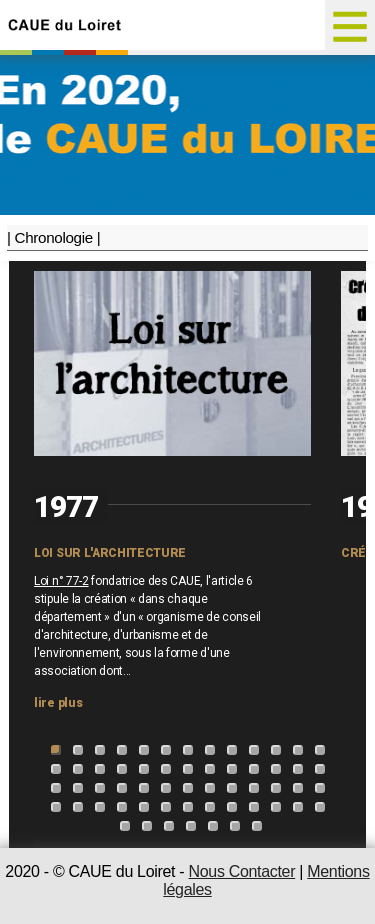 The height and width of the screenshot is (924, 375). I want to click on lire plus, so click(58, 703).